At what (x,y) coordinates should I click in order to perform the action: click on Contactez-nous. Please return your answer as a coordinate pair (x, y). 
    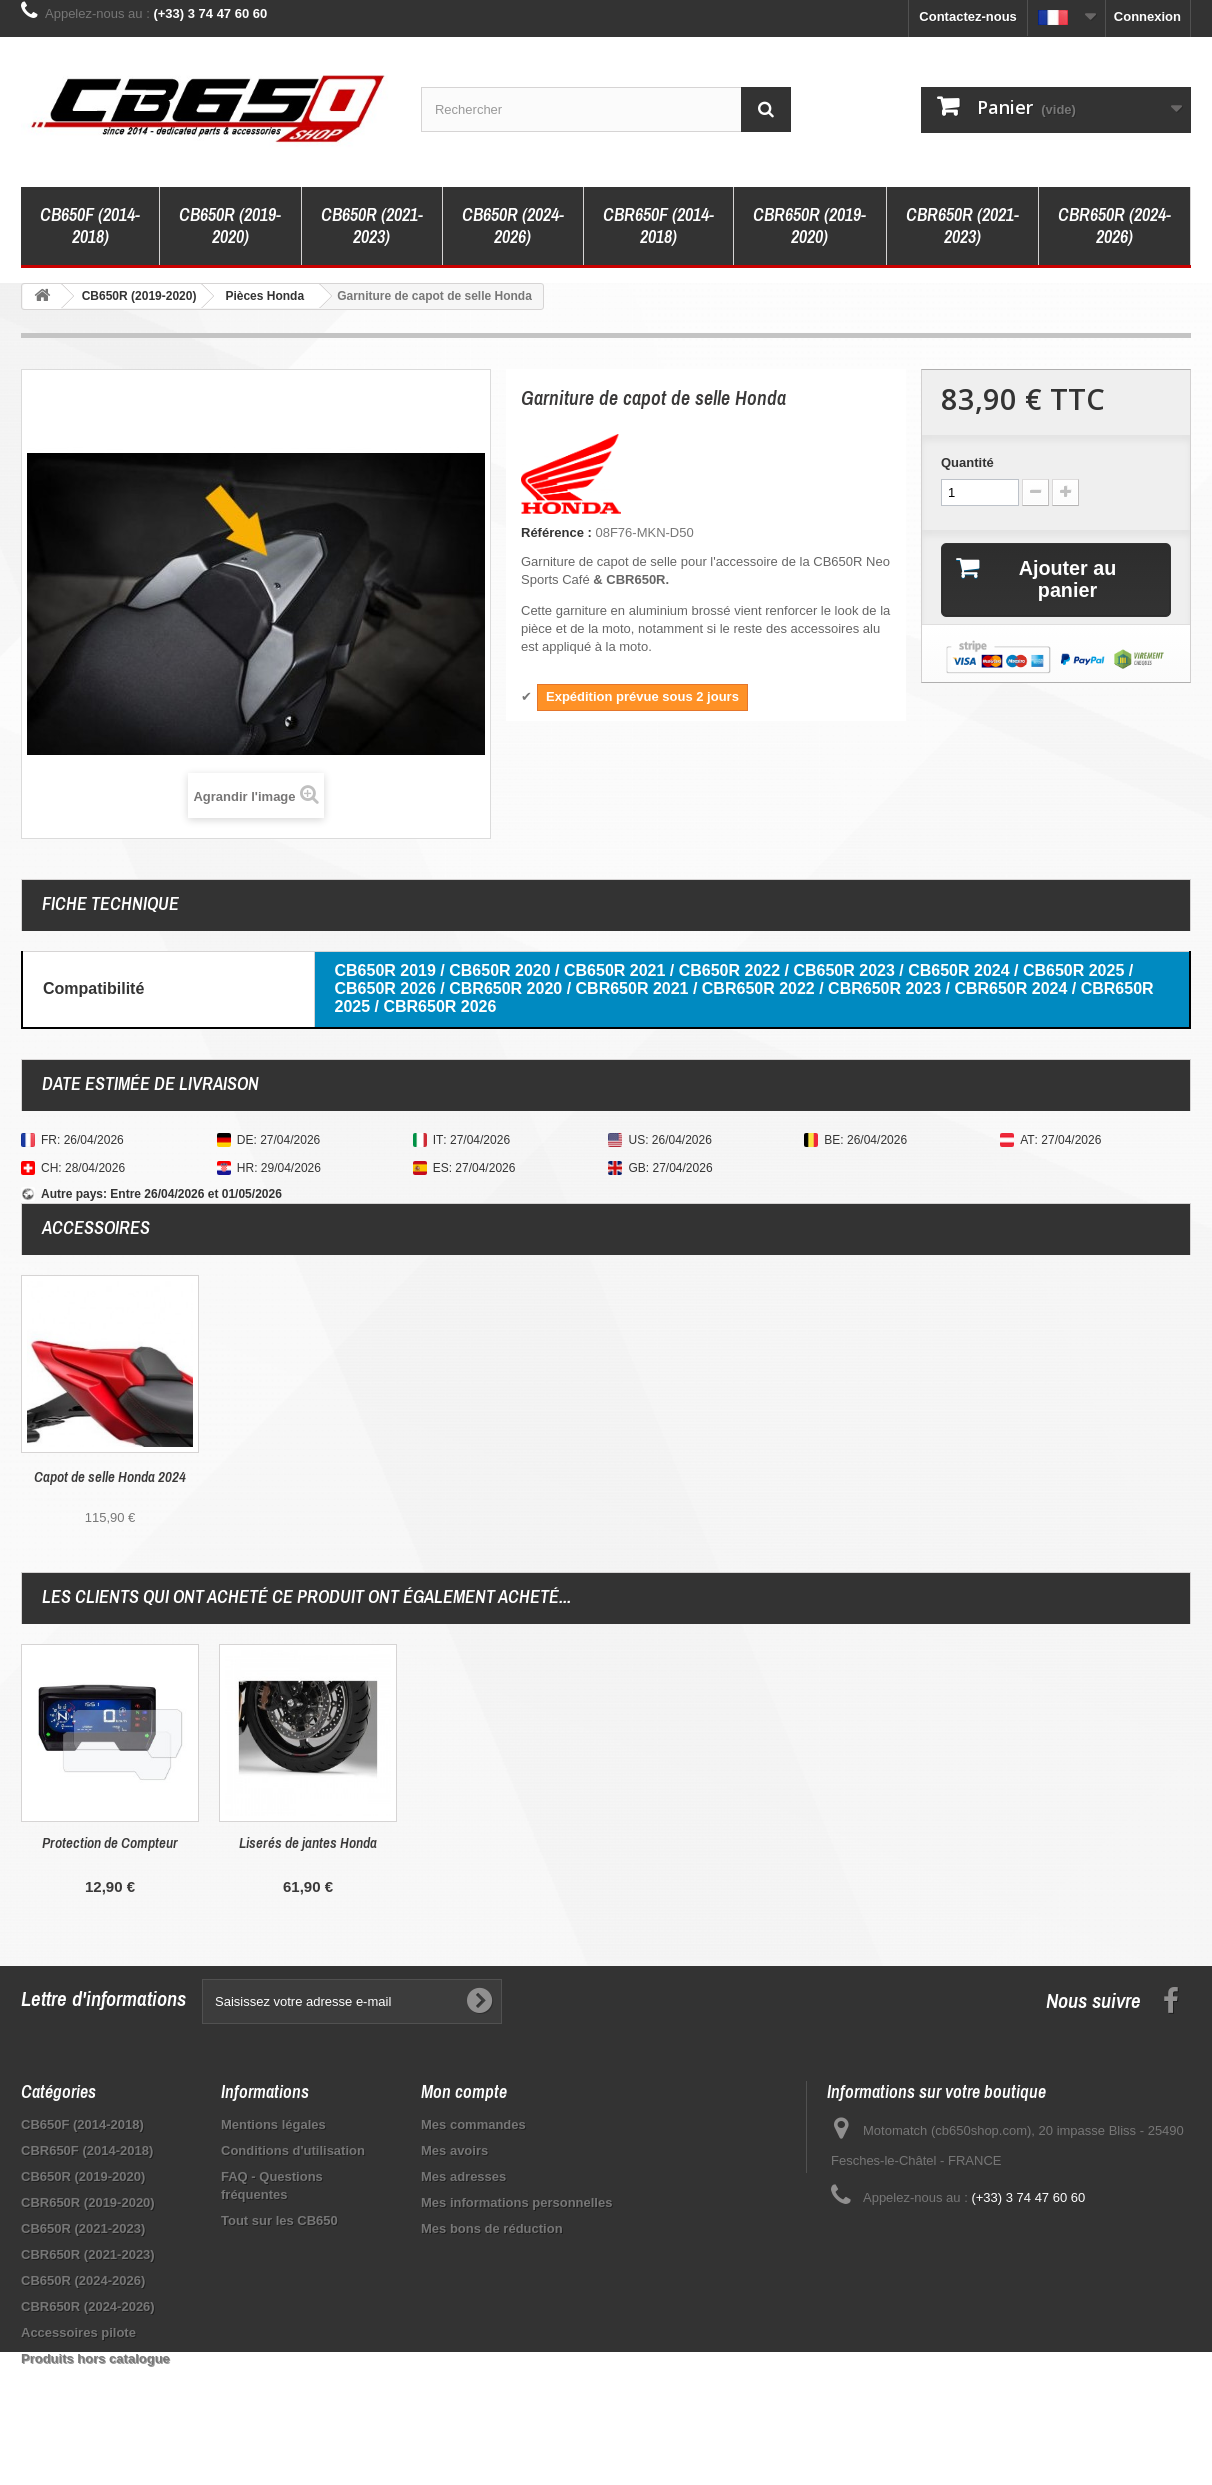
    Looking at the image, I should click on (968, 16).